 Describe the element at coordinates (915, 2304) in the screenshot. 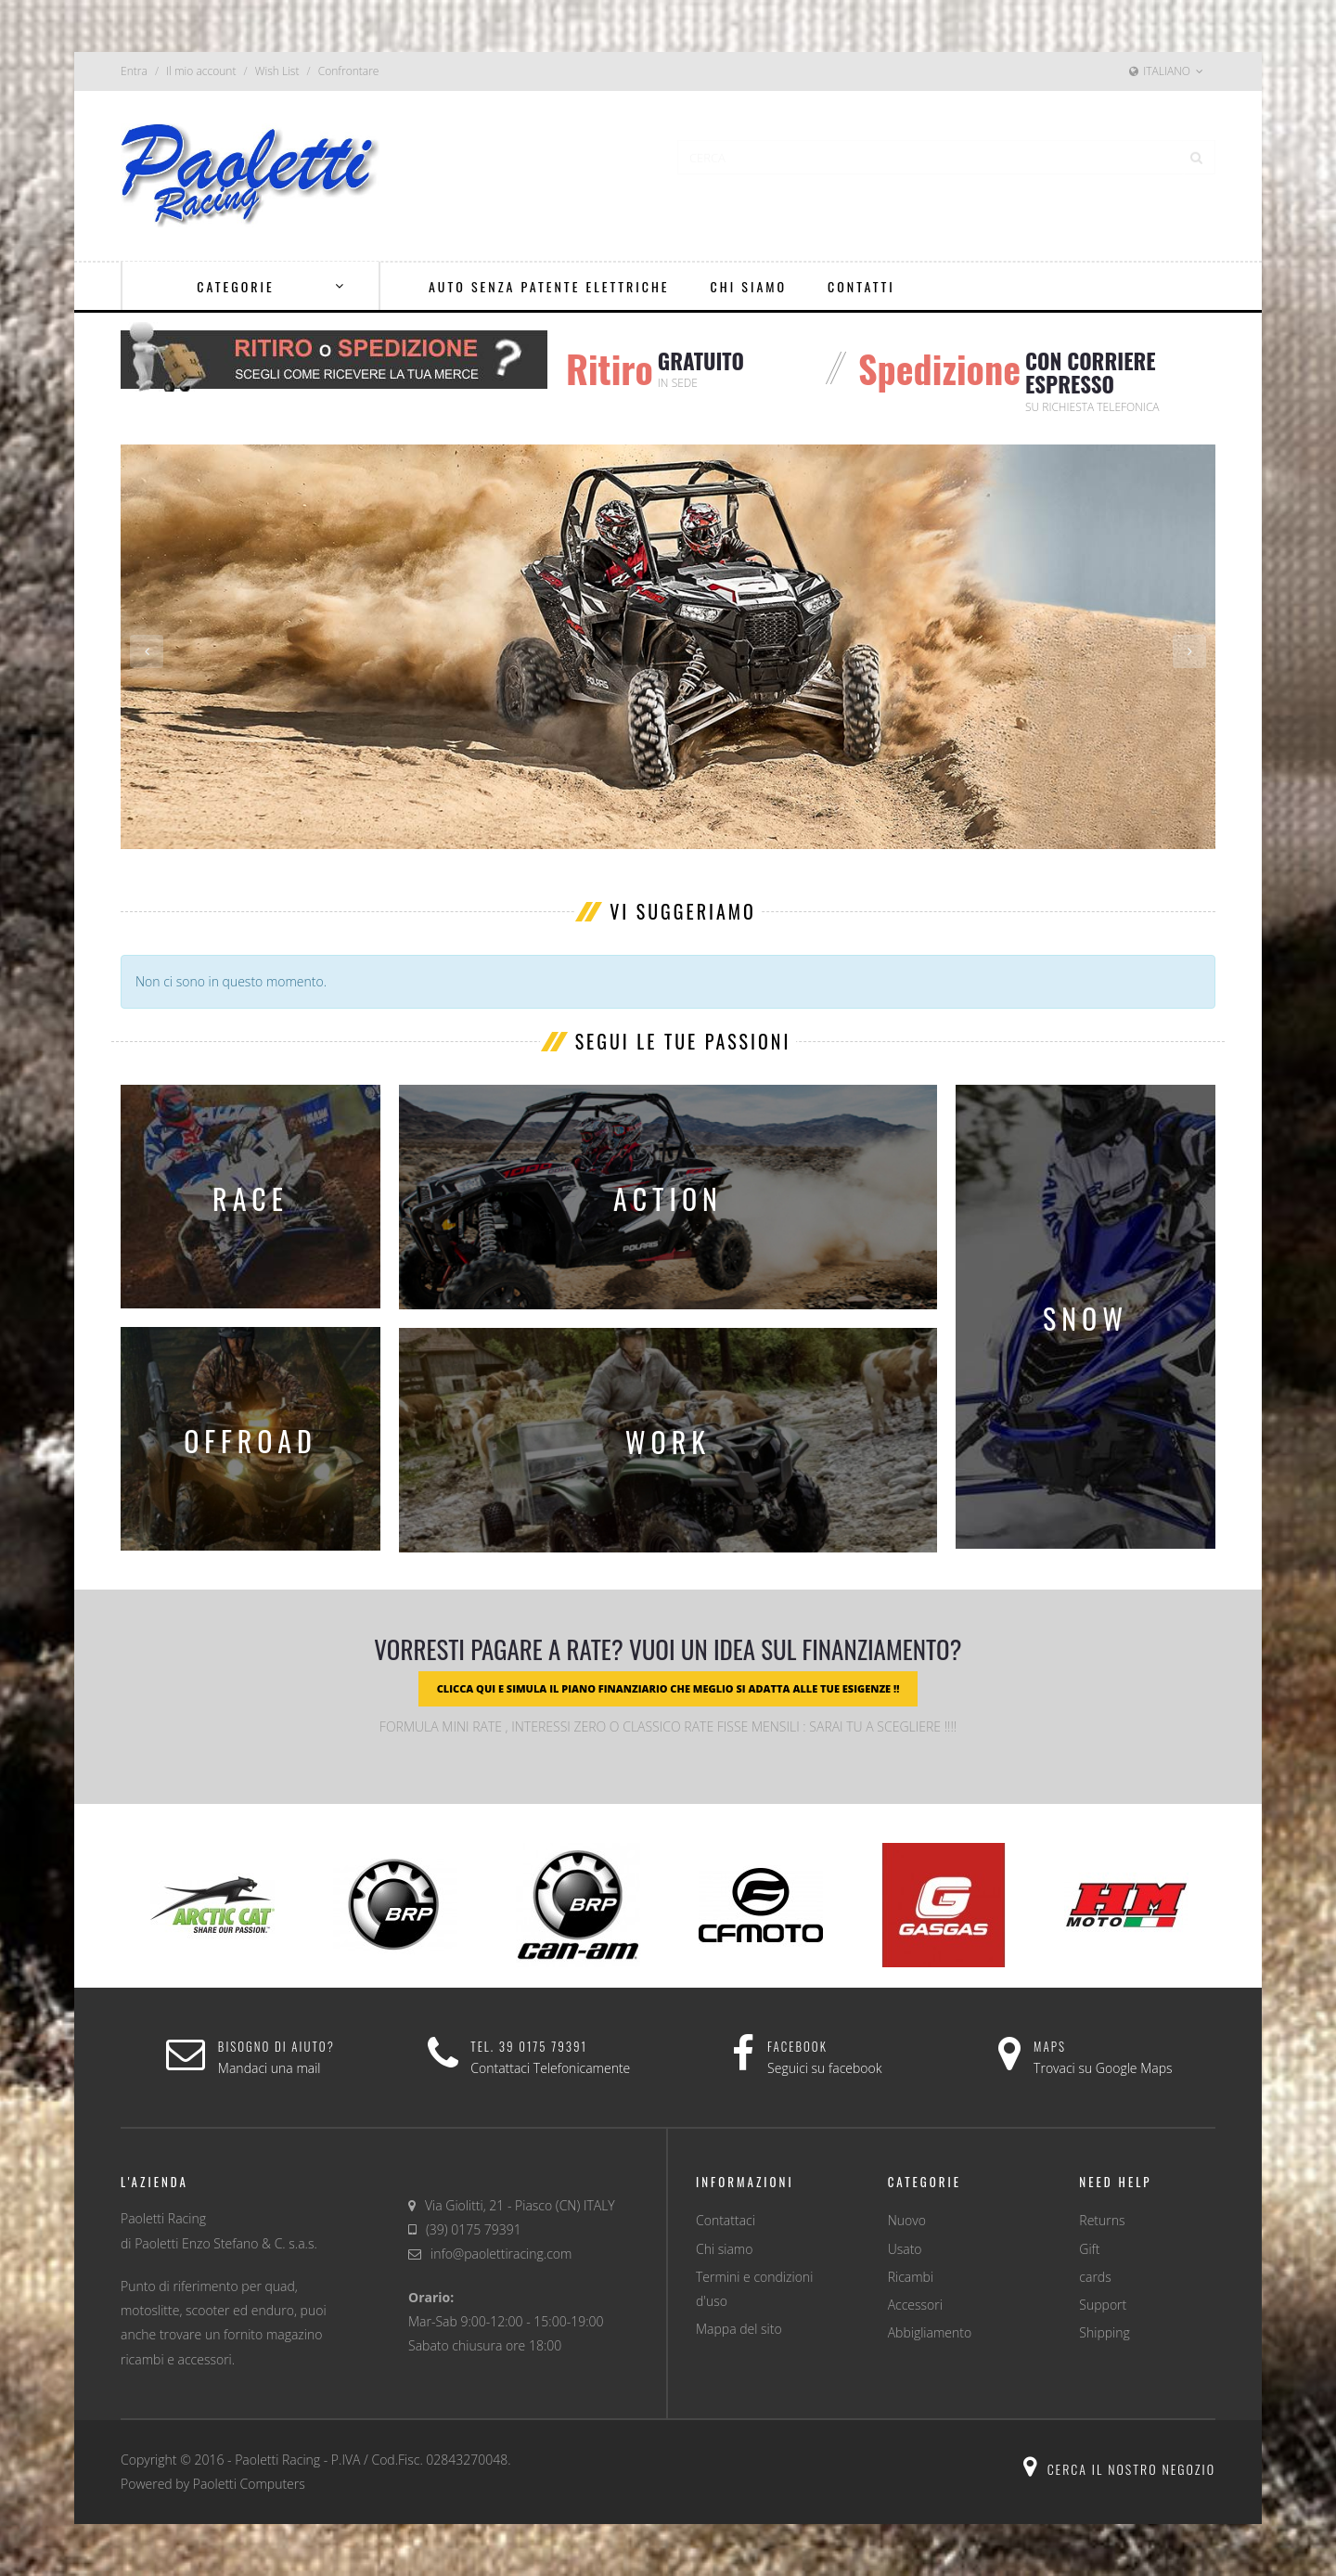

I see `Accessori` at that location.